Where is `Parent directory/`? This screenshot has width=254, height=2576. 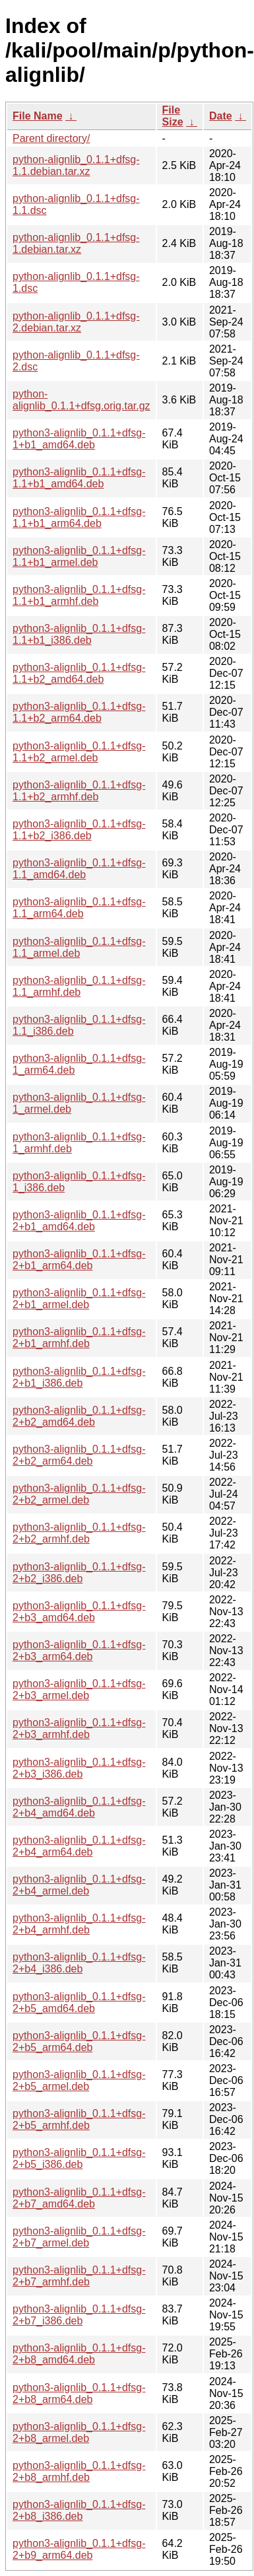
Parent directory/ is located at coordinates (51, 138).